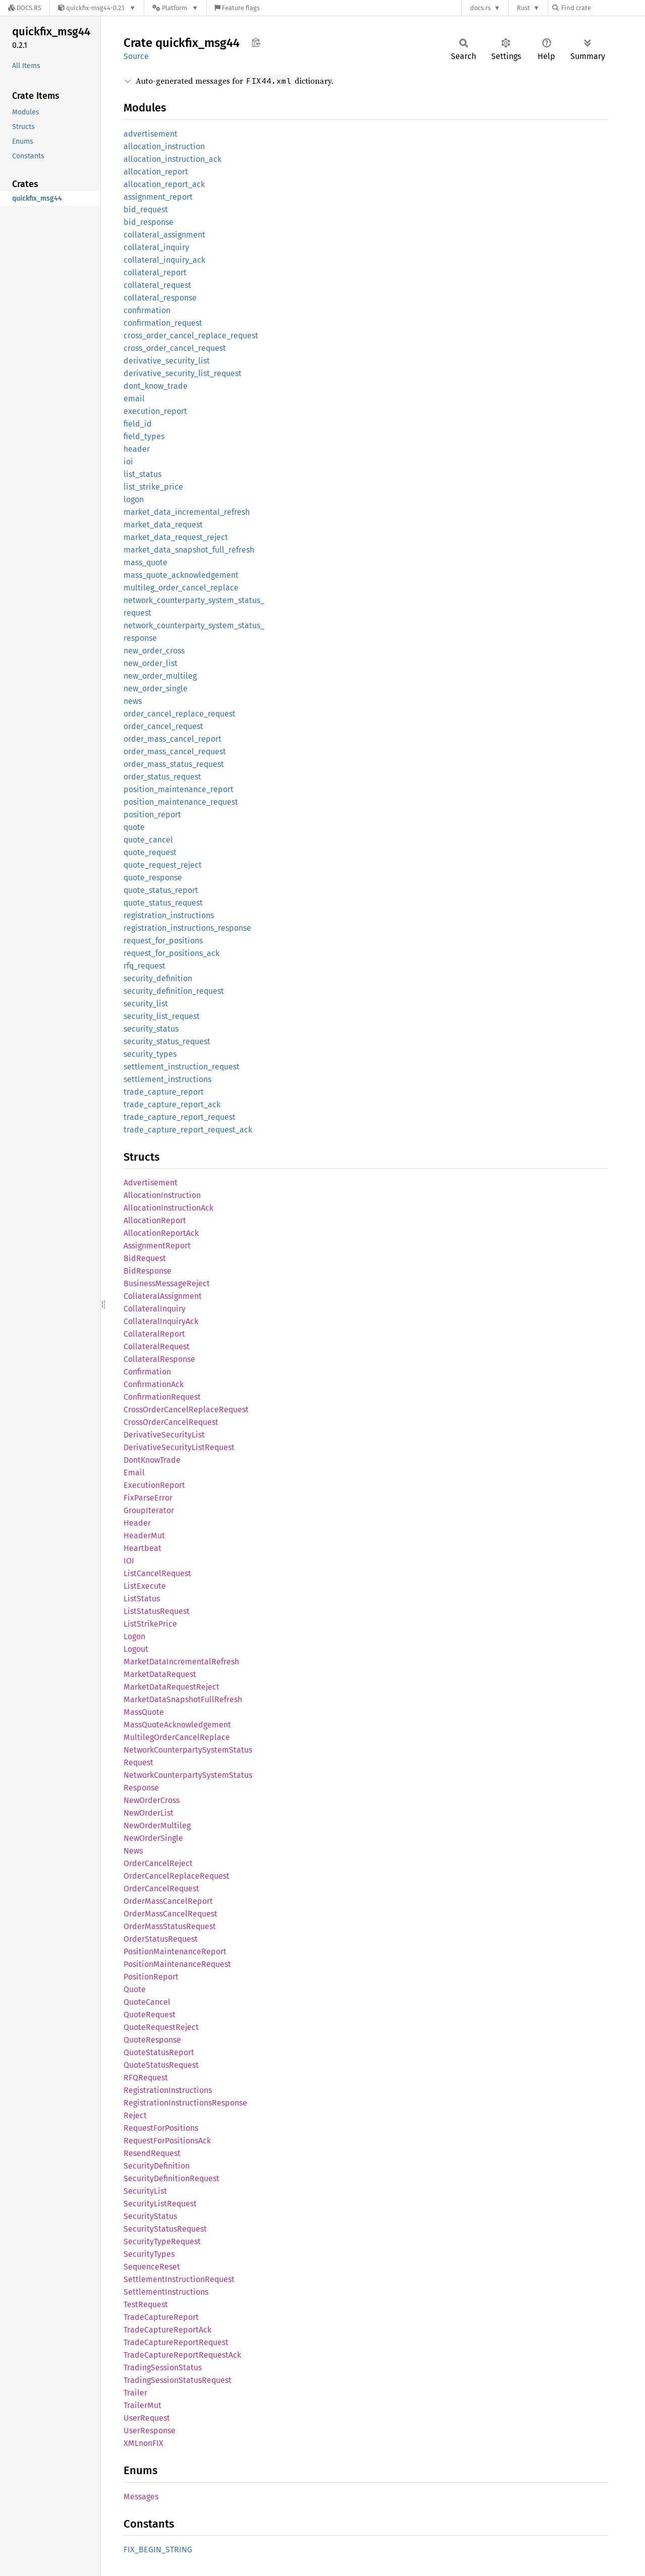 Image resolution: width=645 pixels, height=2576 pixels. Describe the element at coordinates (174, 991) in the screenshot. I see `security_definition_request` at that location.